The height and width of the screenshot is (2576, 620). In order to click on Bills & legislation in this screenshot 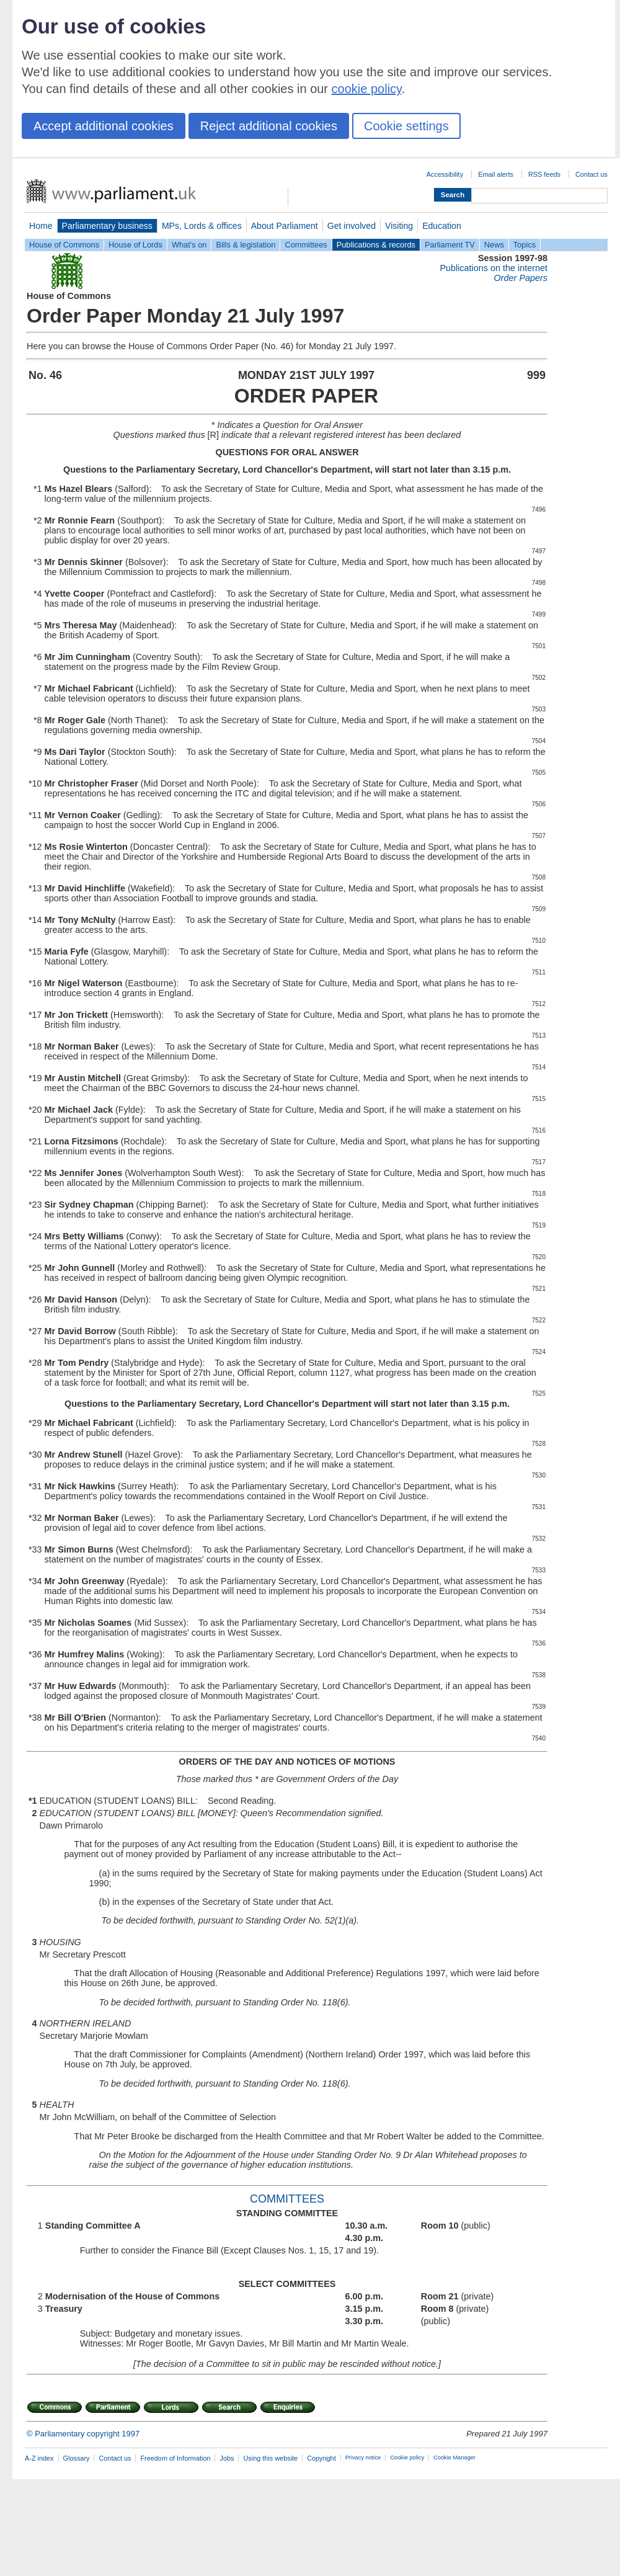, I will do `click(245, 244)`.